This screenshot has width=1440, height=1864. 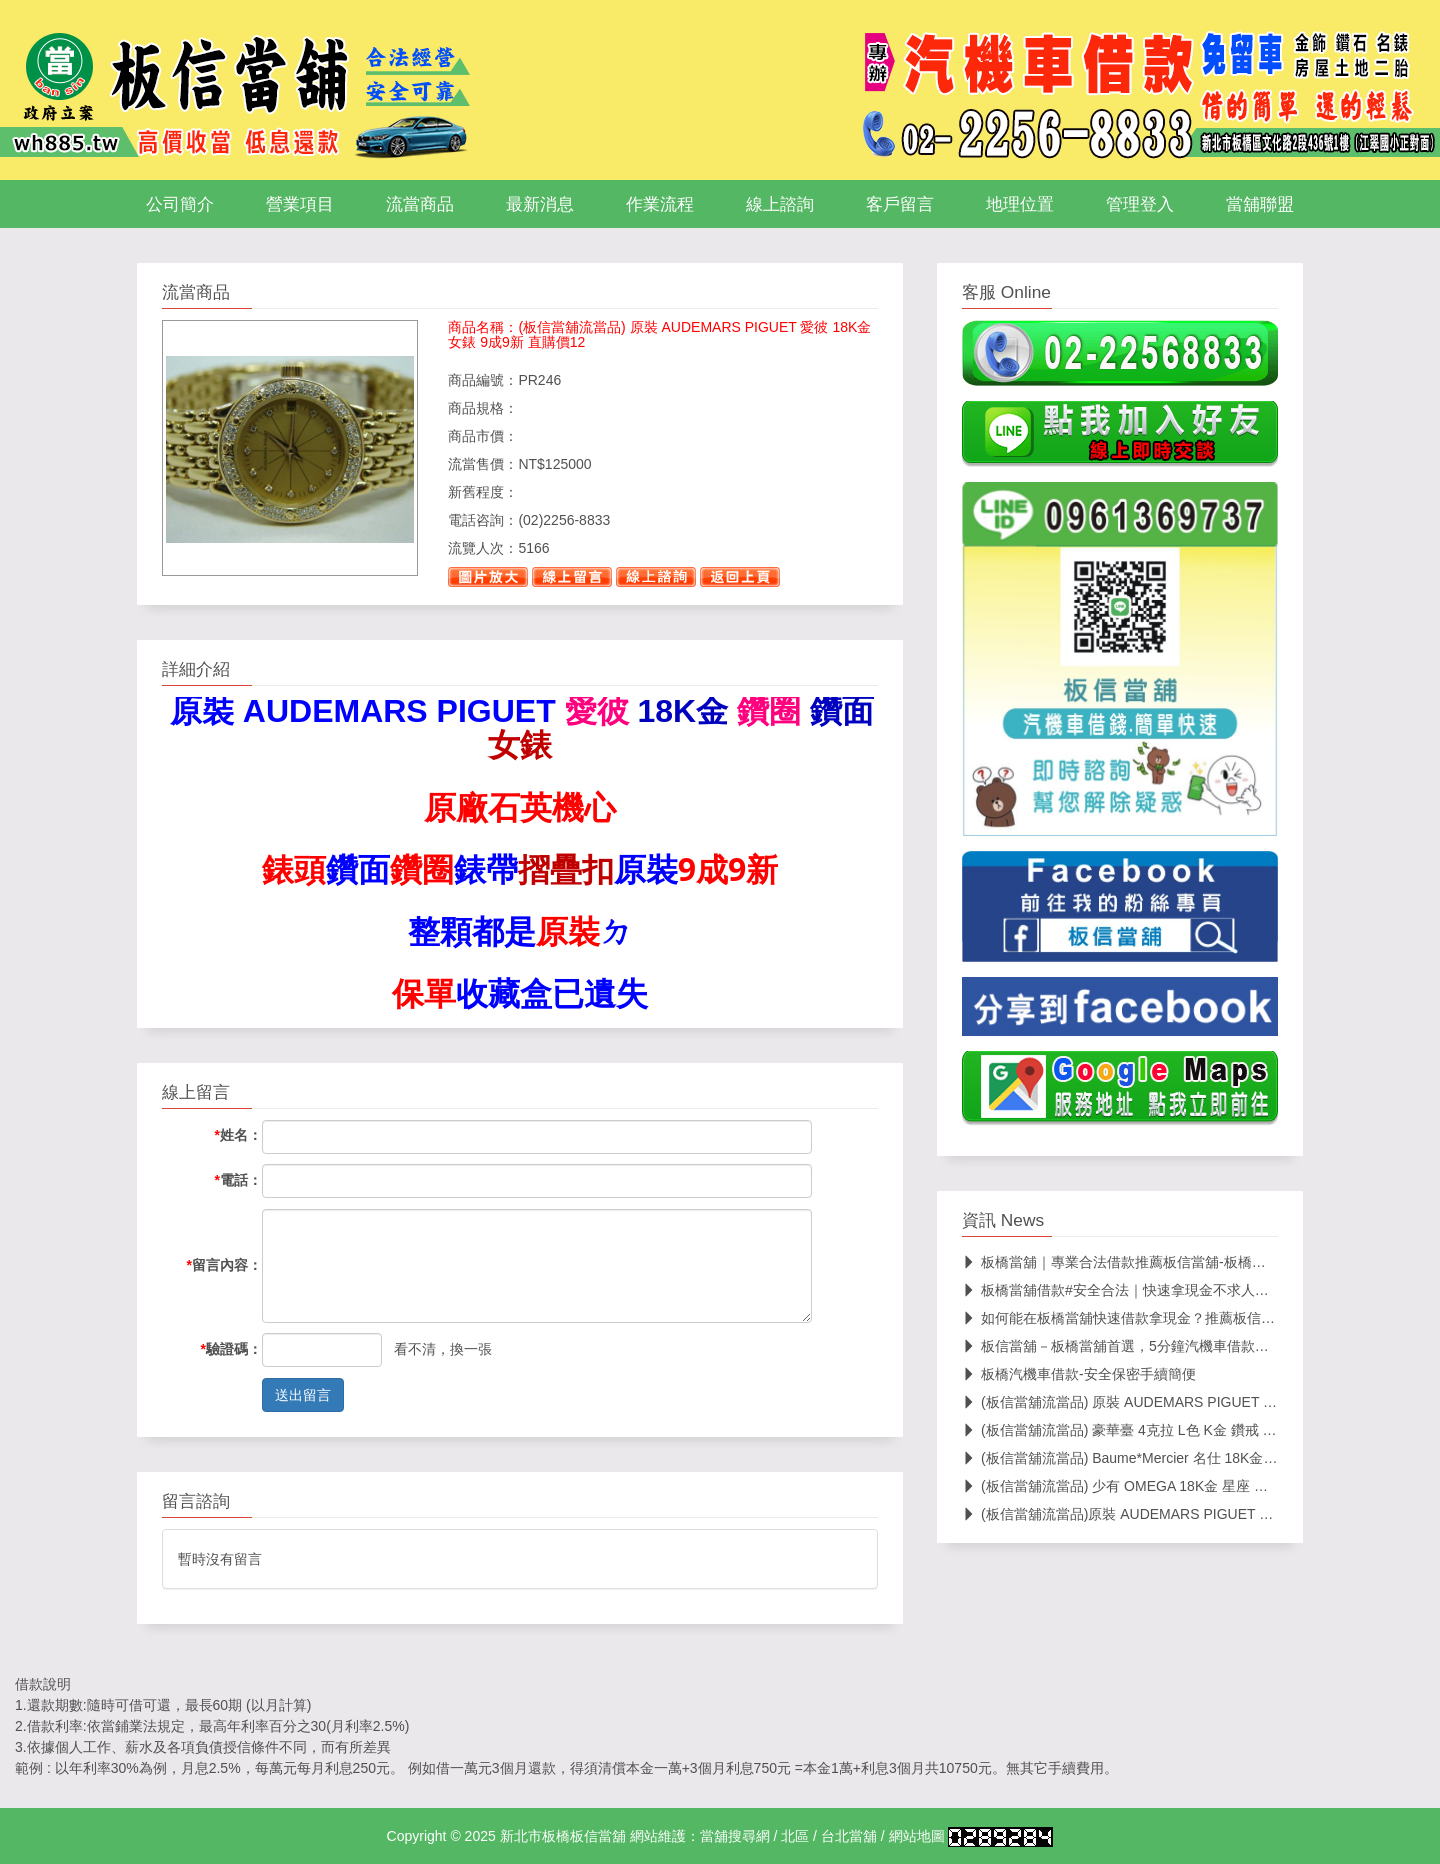 What do you see at coordinates (1169, 1290) in the screenshot?
I see `板橋當舖借款#安全合法｜快速拿現金不求人！24h當舖在線服務` at bounding box center [1169, 1290].